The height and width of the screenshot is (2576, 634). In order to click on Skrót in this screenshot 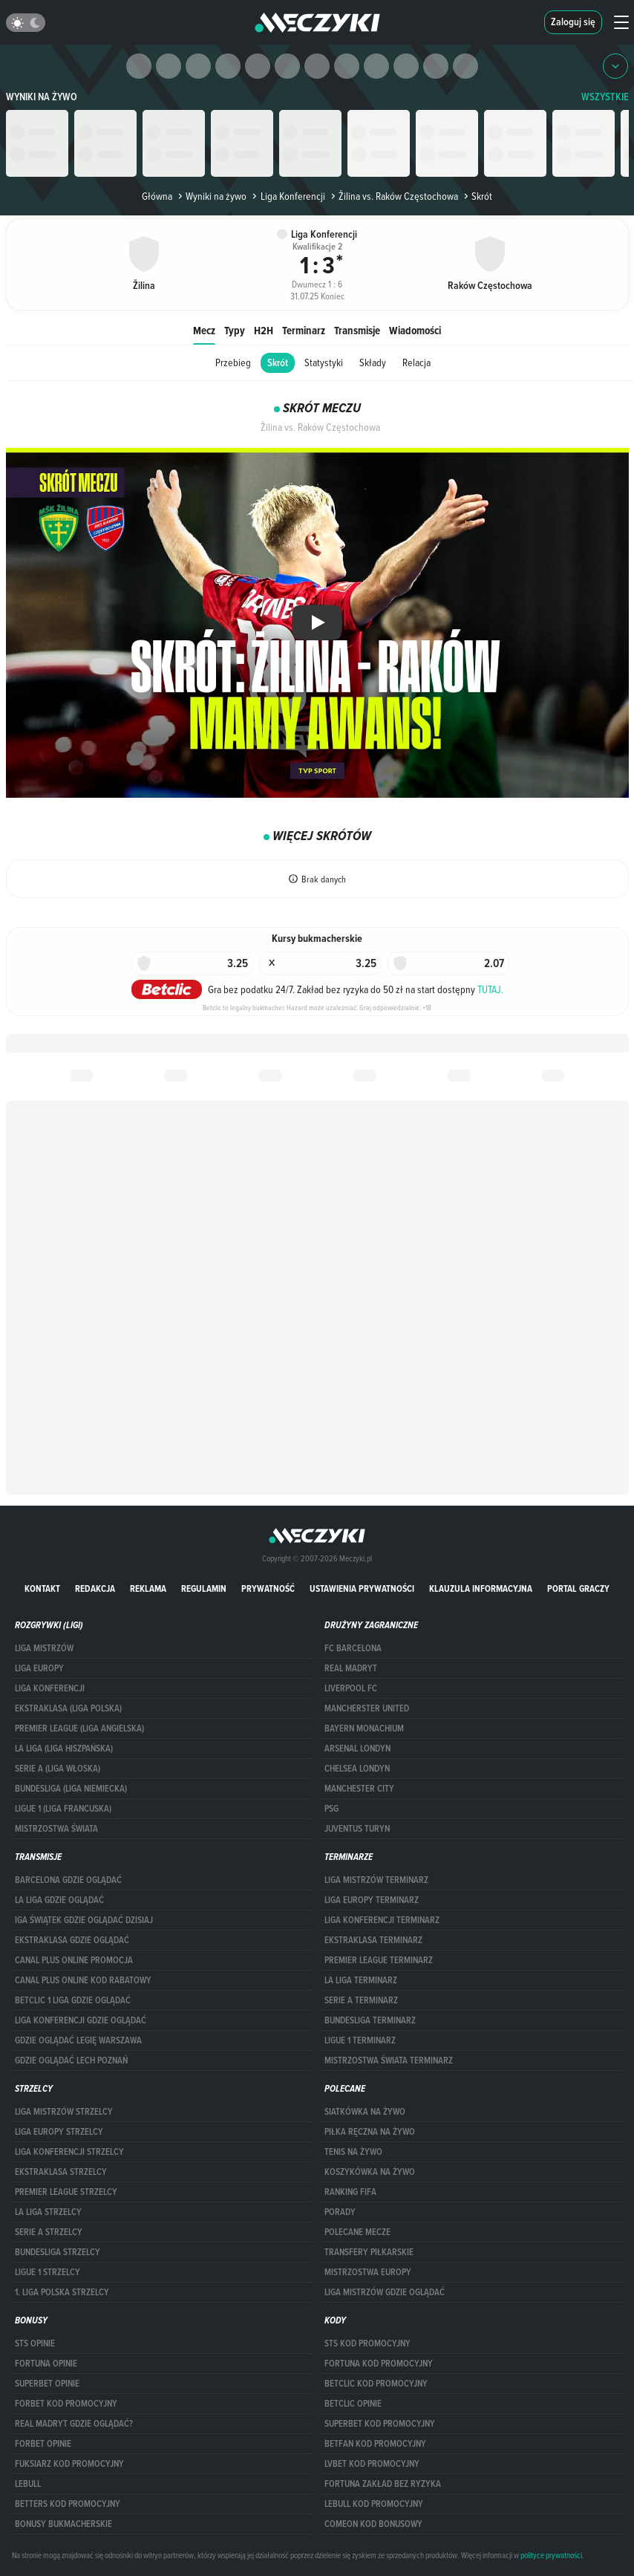, I will do `click(277, 363)`.